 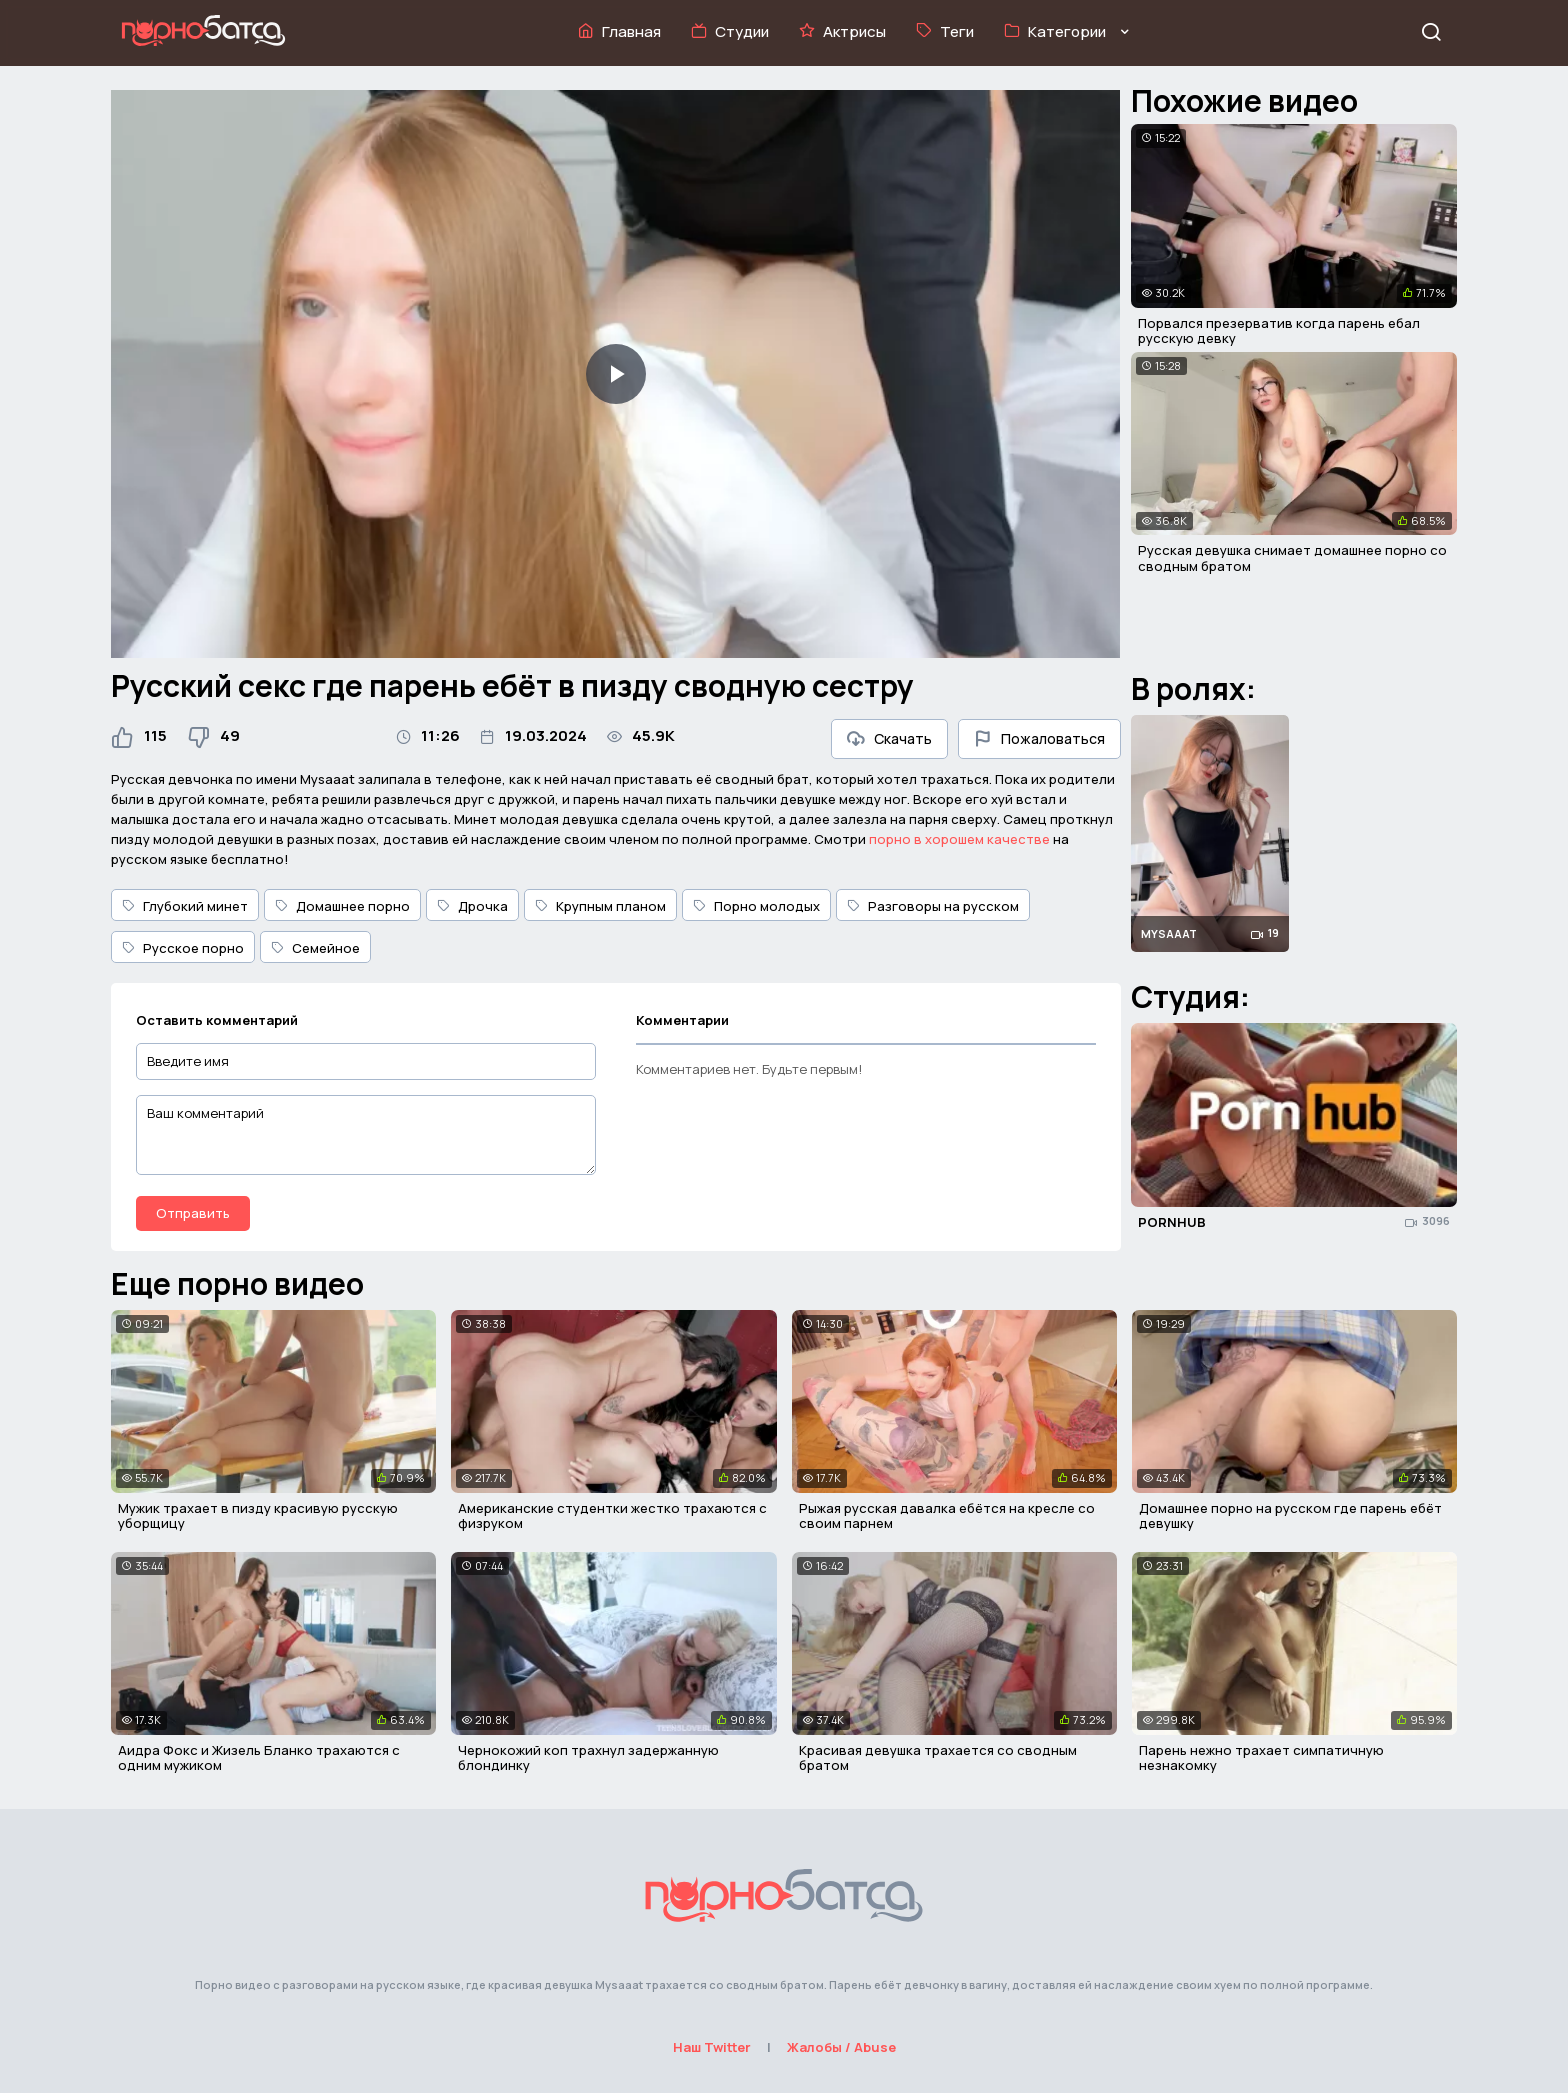 What do you see at coordinates (959, 839) in the screenshot?
I see `порно в хорошем качестве` at bounding box center [959, 839].